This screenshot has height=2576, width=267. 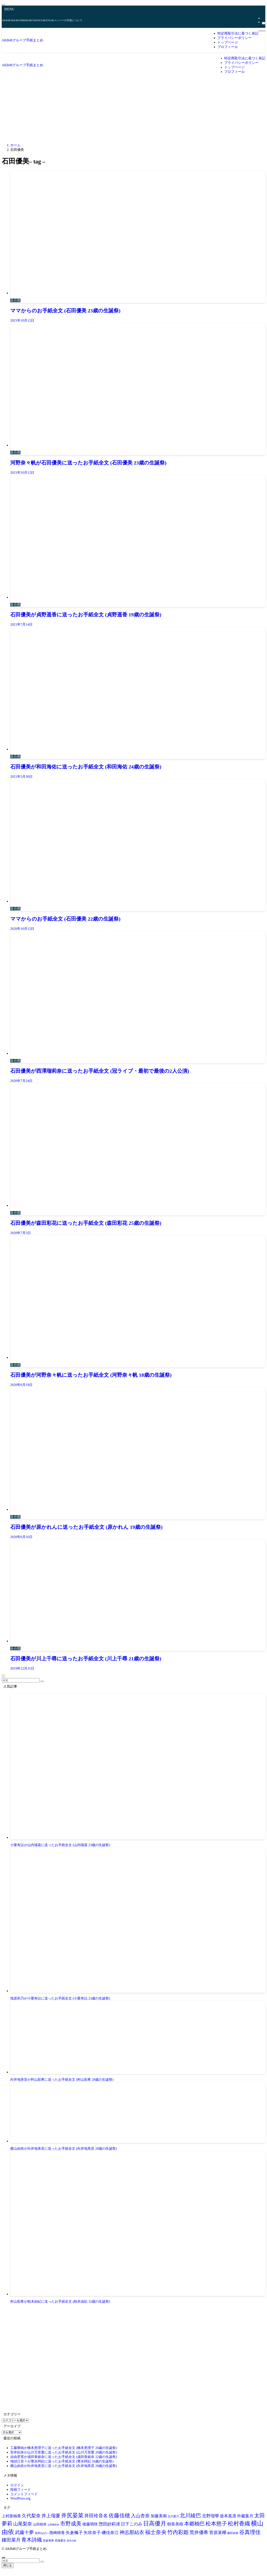 What do you see at coordinates (71, 2524) in the screenshot?
I see `市野成美 [市野成美 (11個の項目)]` at bounding box center [71, 2524].